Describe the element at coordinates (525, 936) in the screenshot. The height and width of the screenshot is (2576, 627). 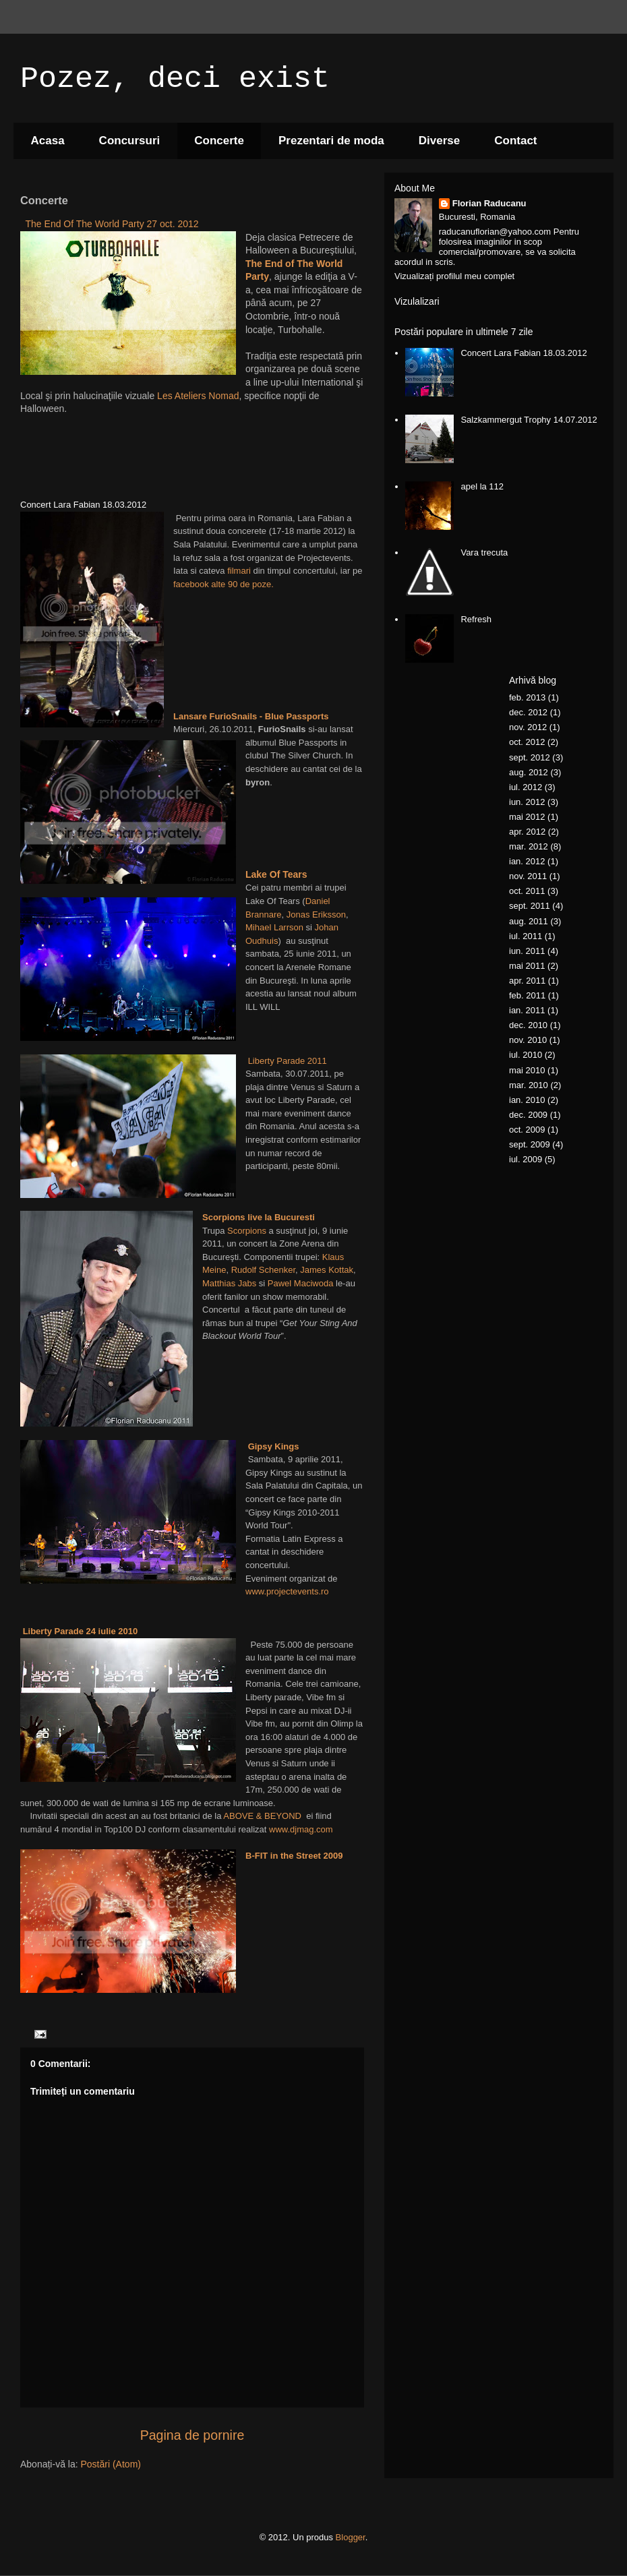
I see `iul. 2011` at that location.